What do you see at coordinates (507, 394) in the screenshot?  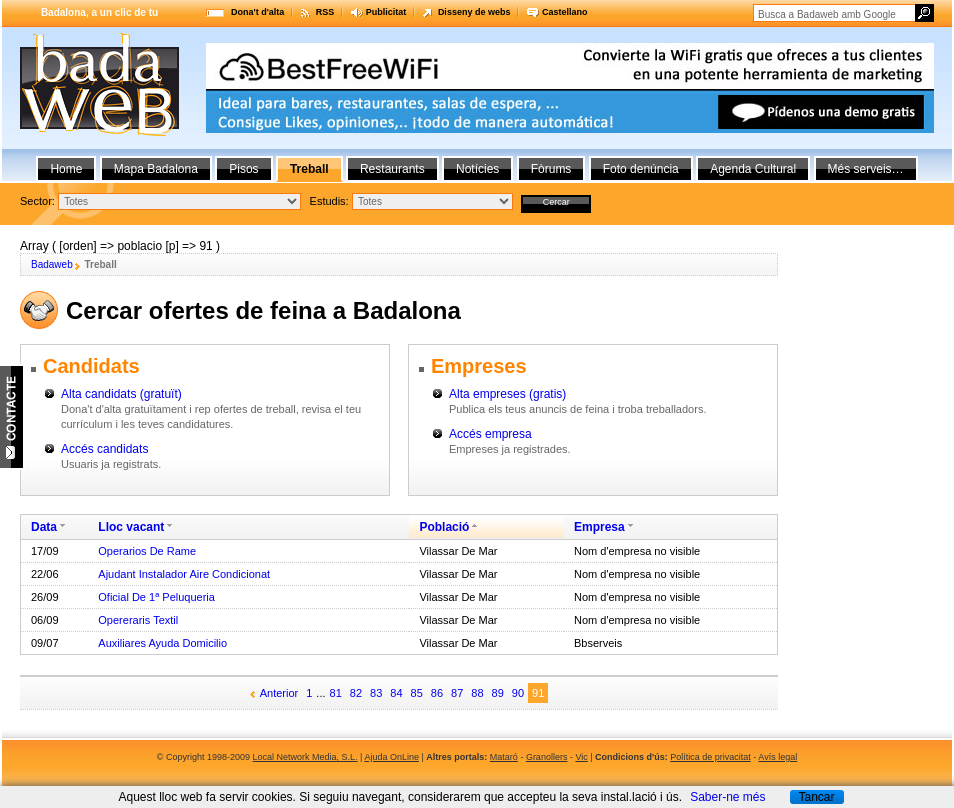 I see `Alta empreses (gratis)` at bounding box center [507, 394].